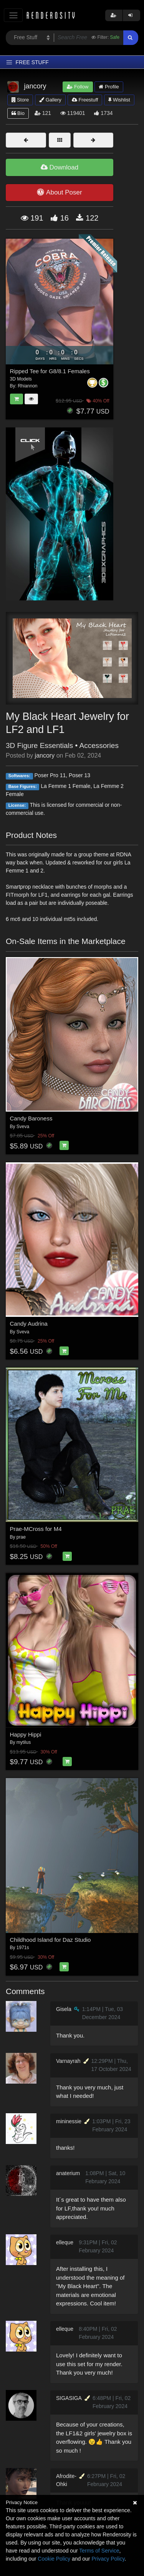 The width and height of the screenshot is (144, 2576). What do you see at coordinates (109, 87) in the screenshot?
I see `Profile` at bounding box center [109, 87].